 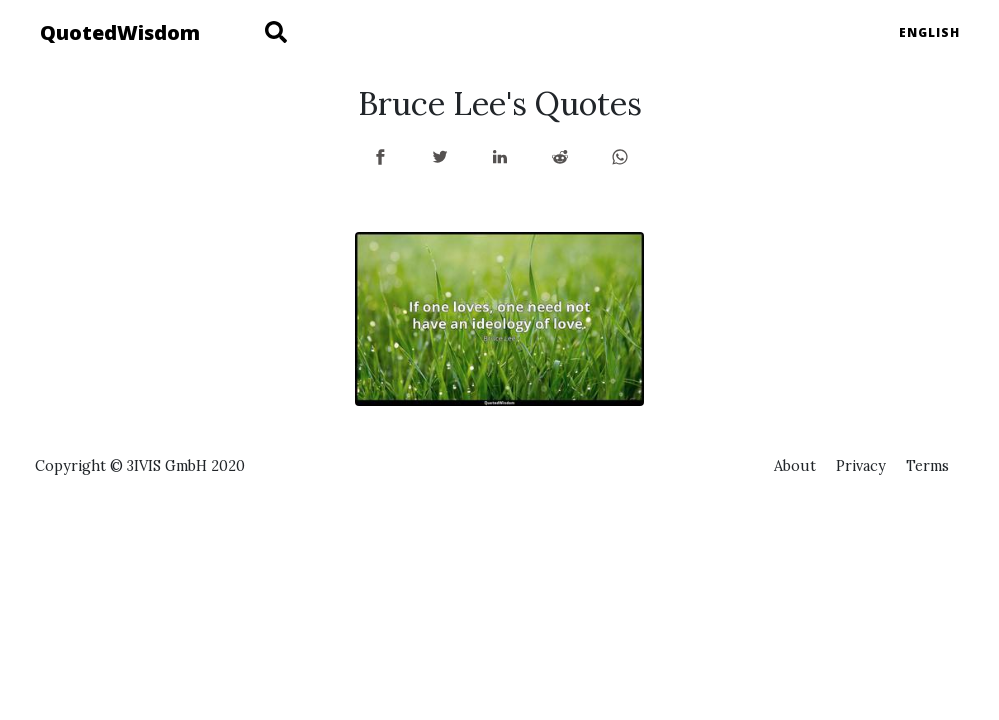 What do you see at coordinates (795, 466) in the screenshot?
I see `About` at bounding box center [795, 466].